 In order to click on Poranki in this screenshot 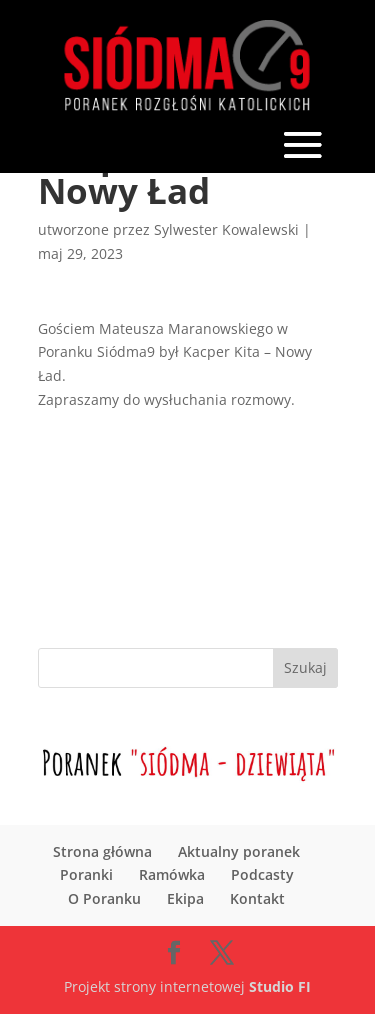, I will do `click(86, 874)`.